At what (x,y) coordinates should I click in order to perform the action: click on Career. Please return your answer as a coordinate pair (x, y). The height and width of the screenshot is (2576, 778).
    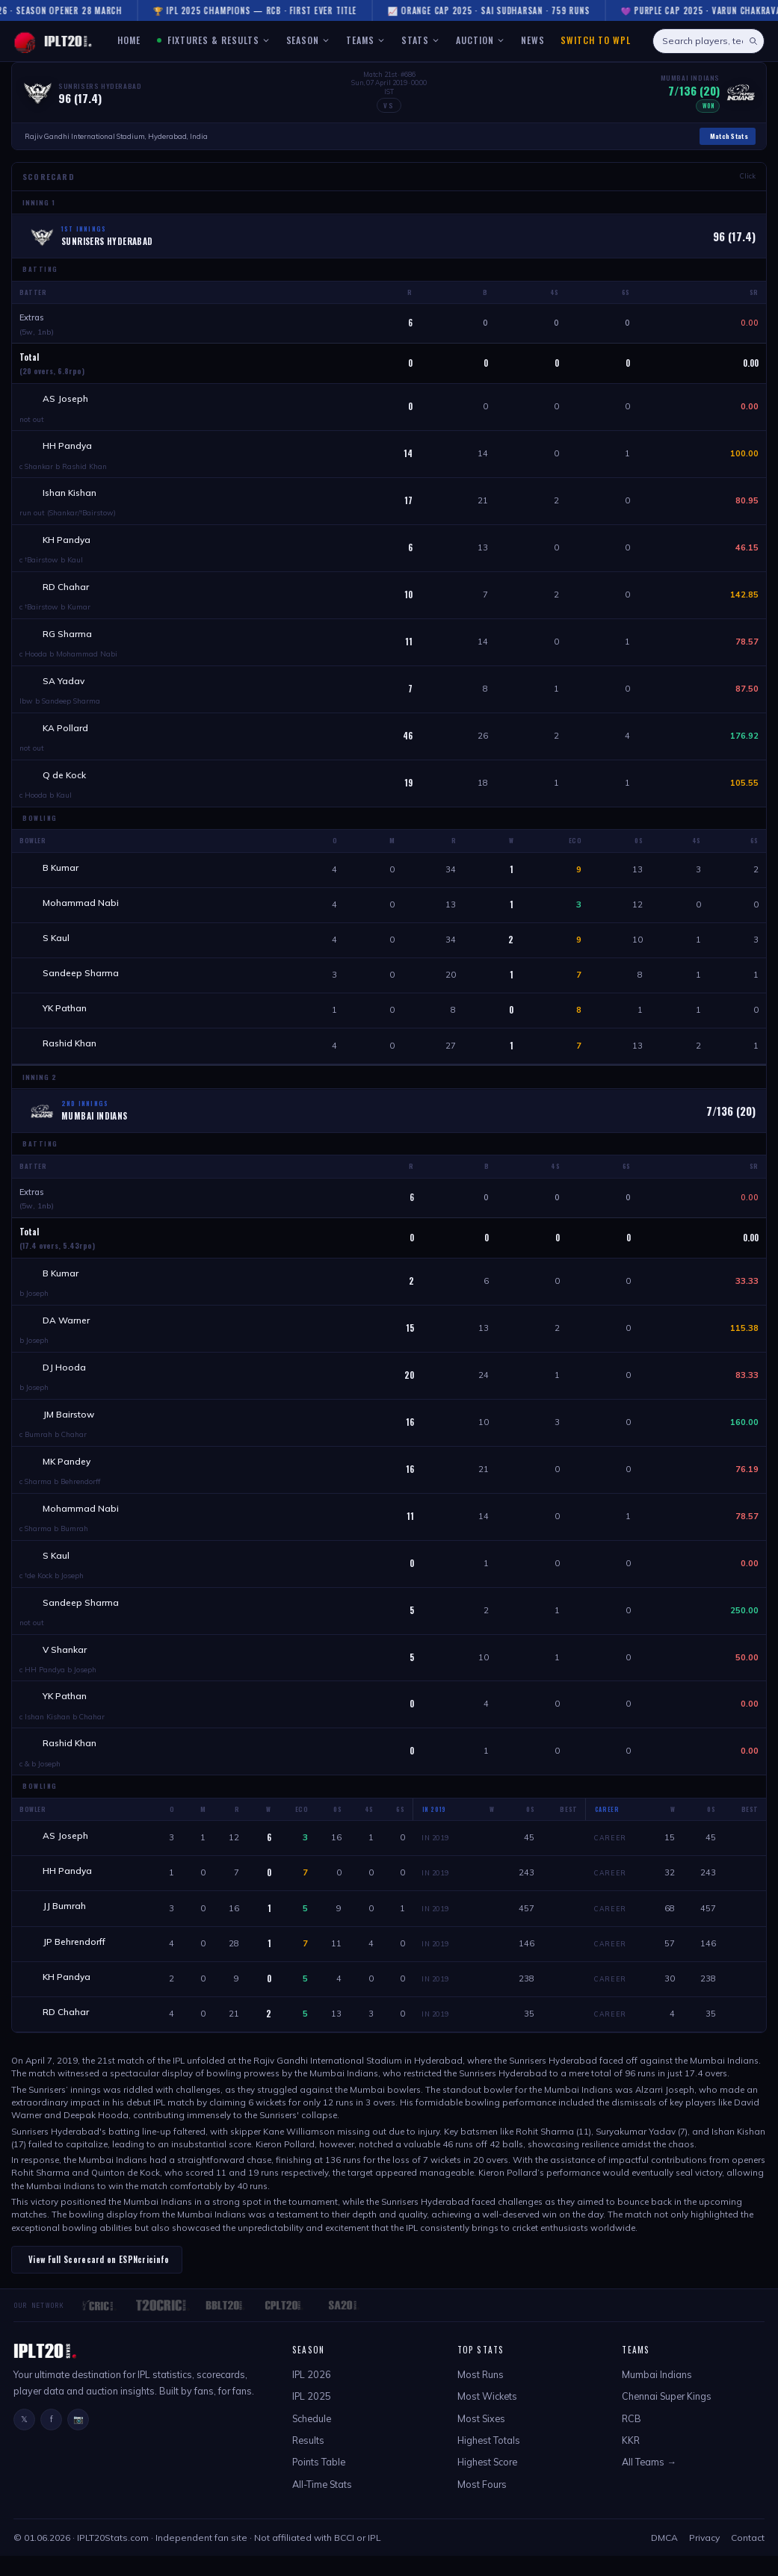
    Looking at the image, I should click on (610, 1854).